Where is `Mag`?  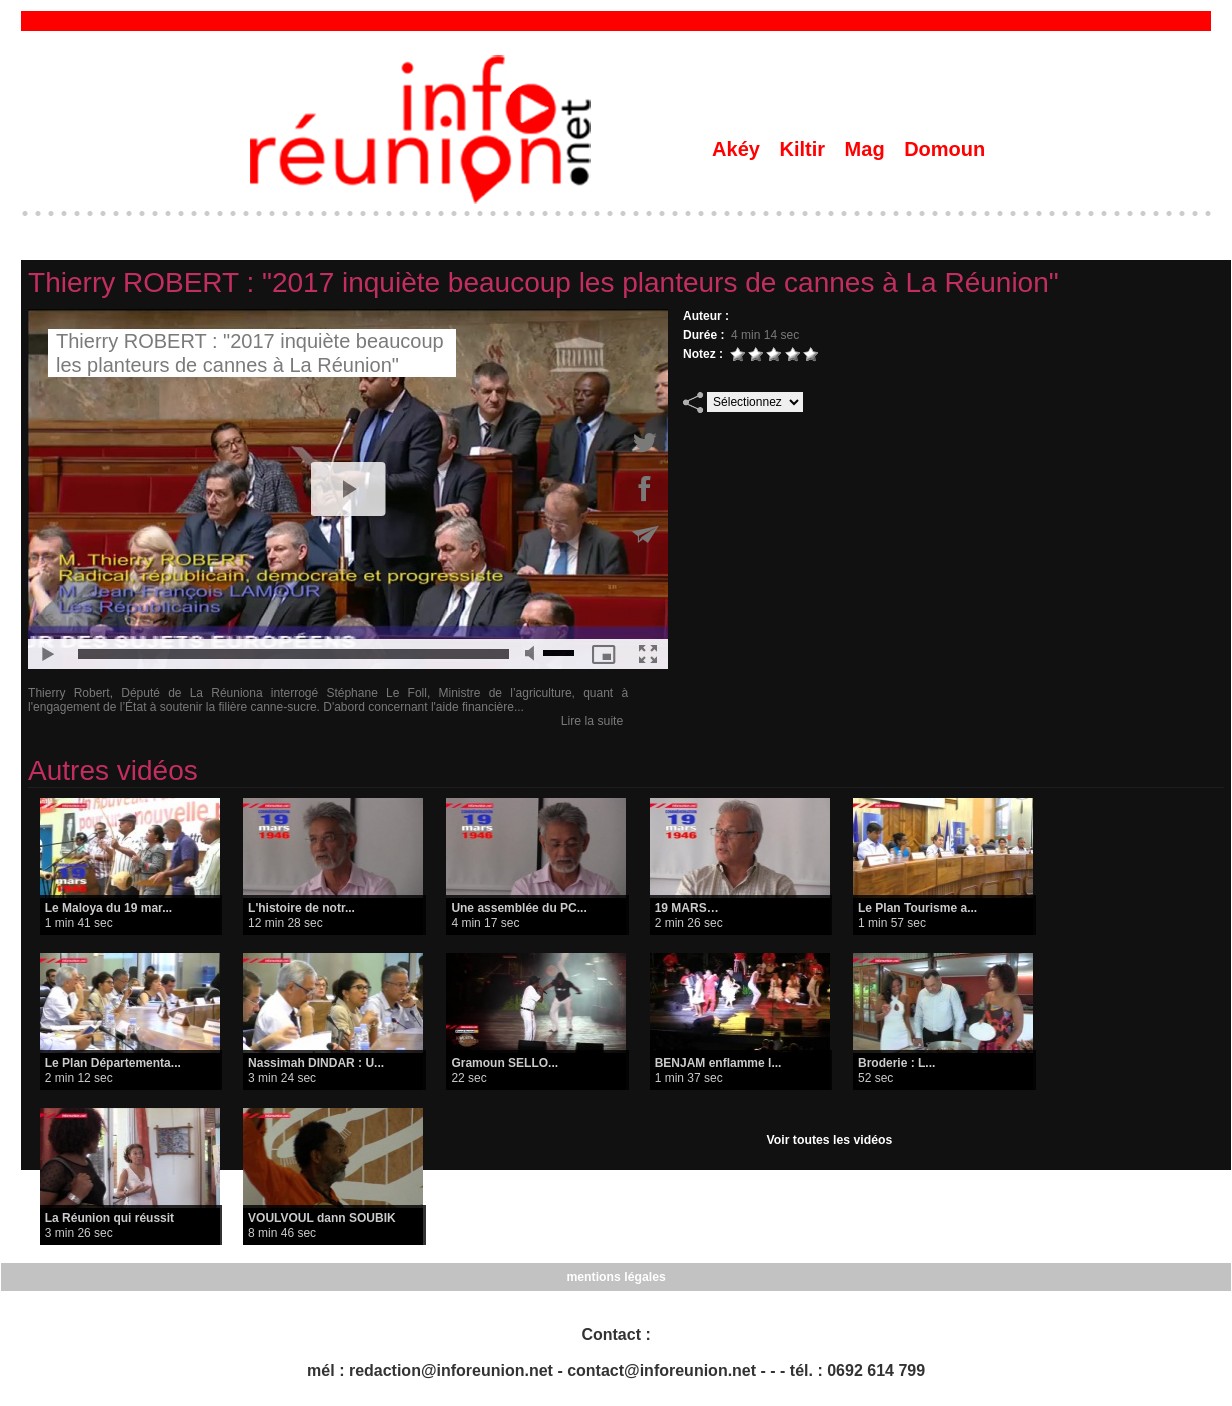
Mag is located at coordinates (868, 149).